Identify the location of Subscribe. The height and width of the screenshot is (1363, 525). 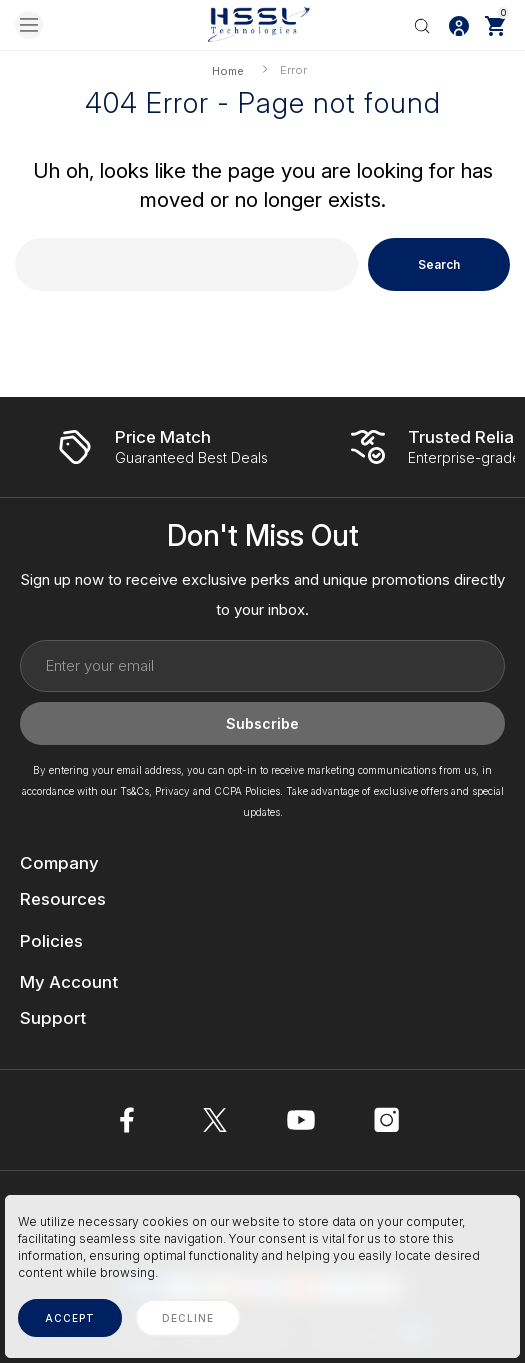
(262, 723).